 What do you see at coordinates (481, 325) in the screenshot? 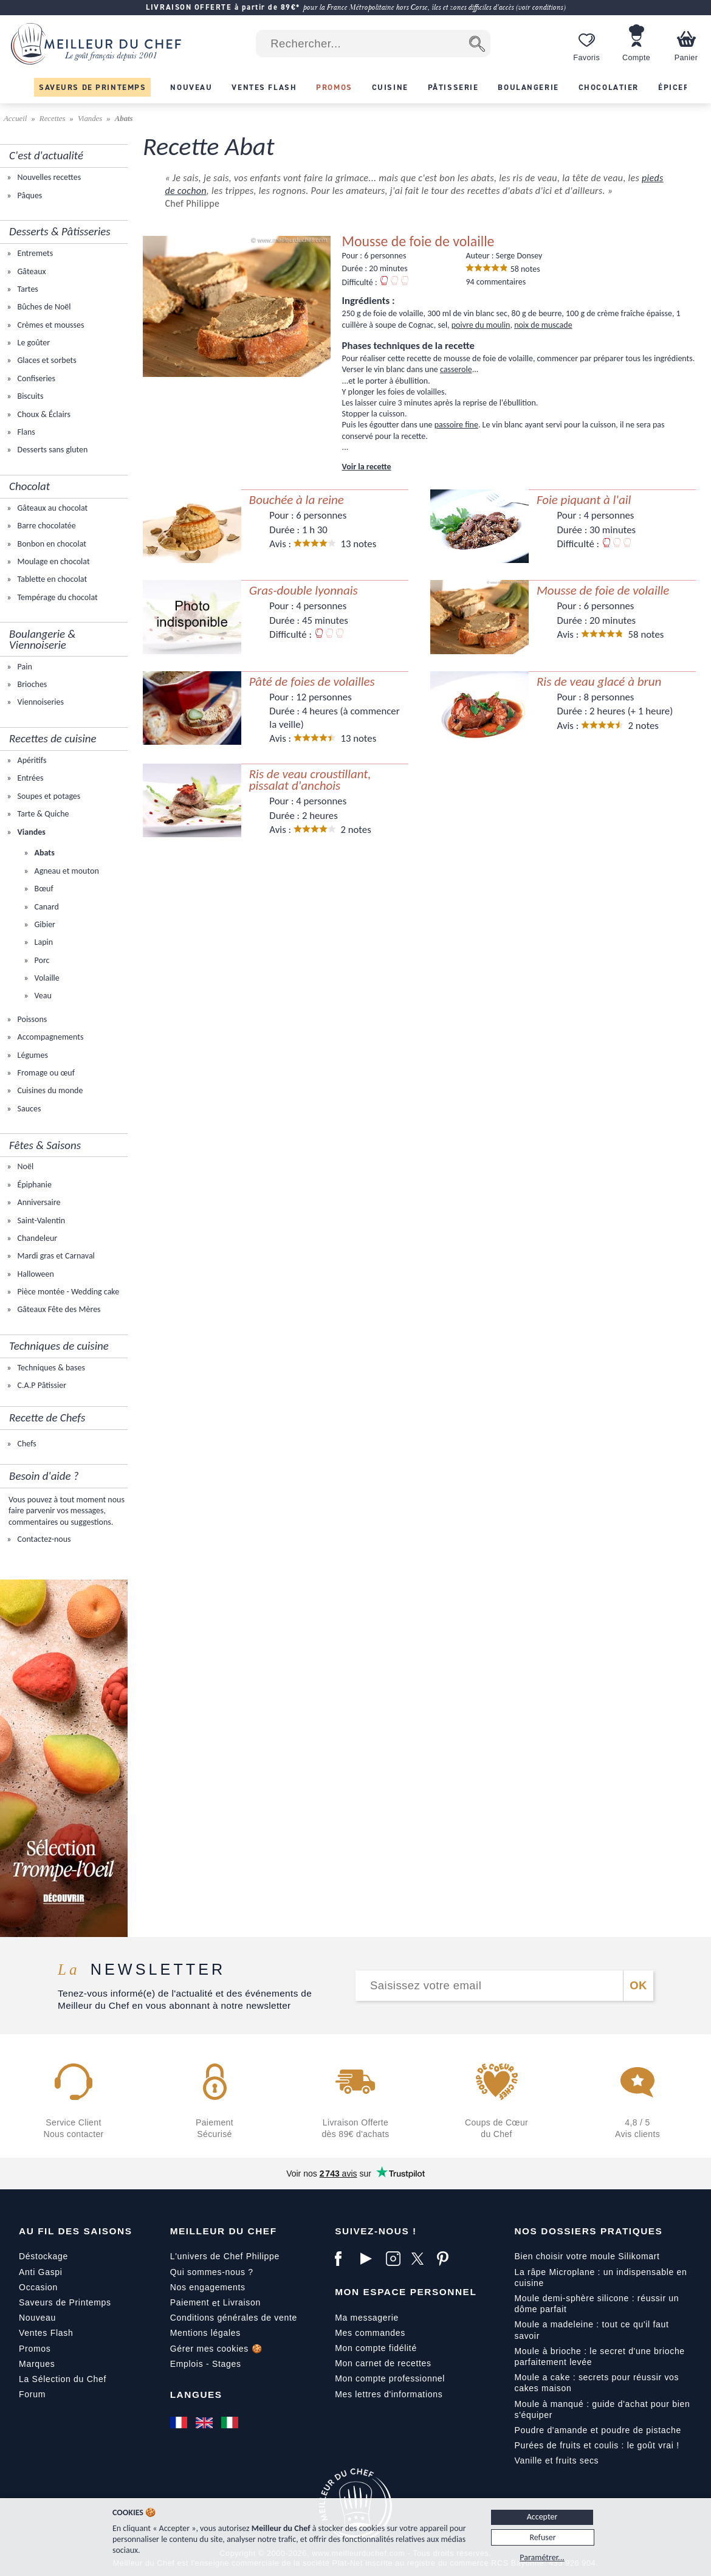
I see `poivre du moulin` at bounding box center [481, 325].